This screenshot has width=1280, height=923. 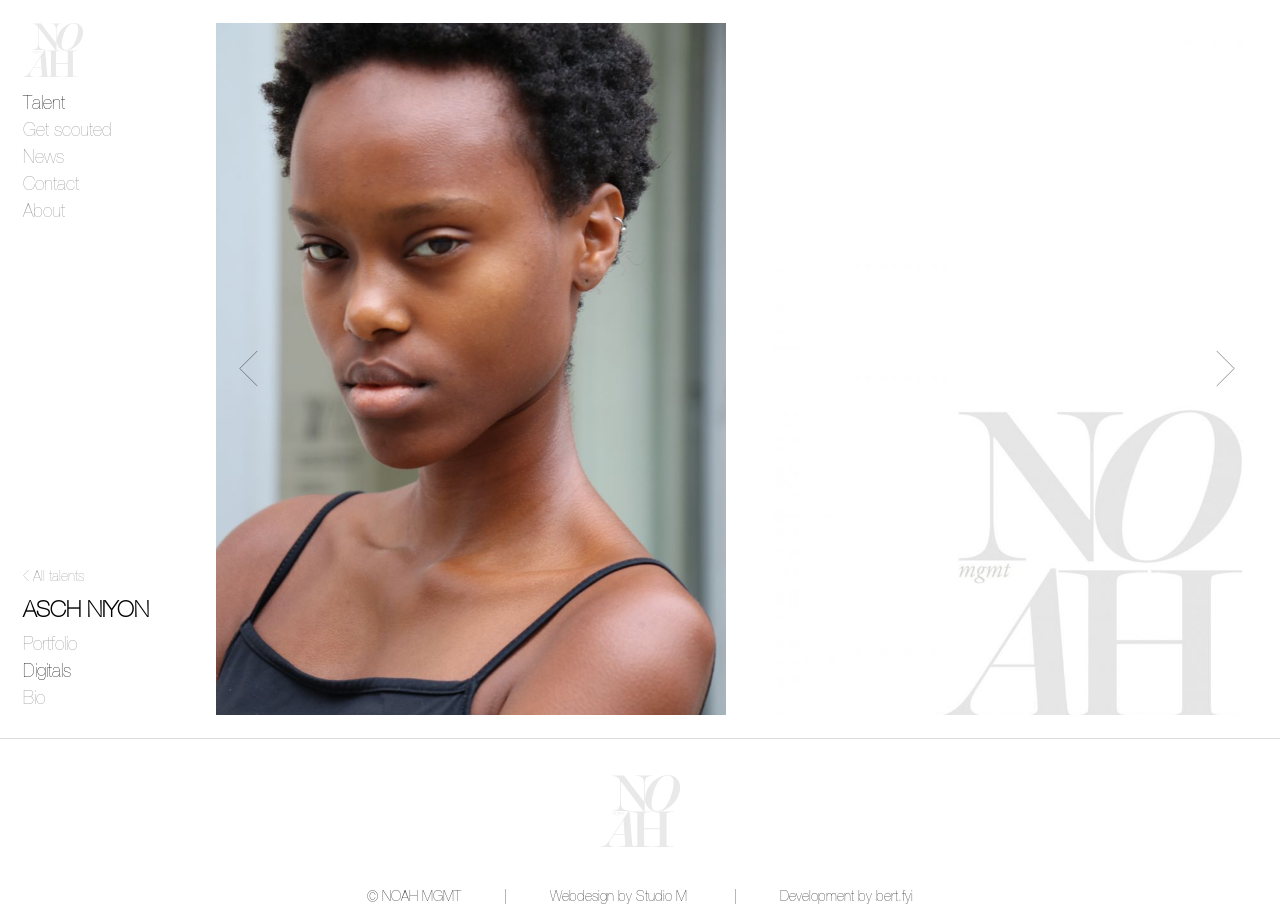 What do you see at coordinates (44, 104) in the screenshot?
I see `Talent` at bounding box center [44, 104].